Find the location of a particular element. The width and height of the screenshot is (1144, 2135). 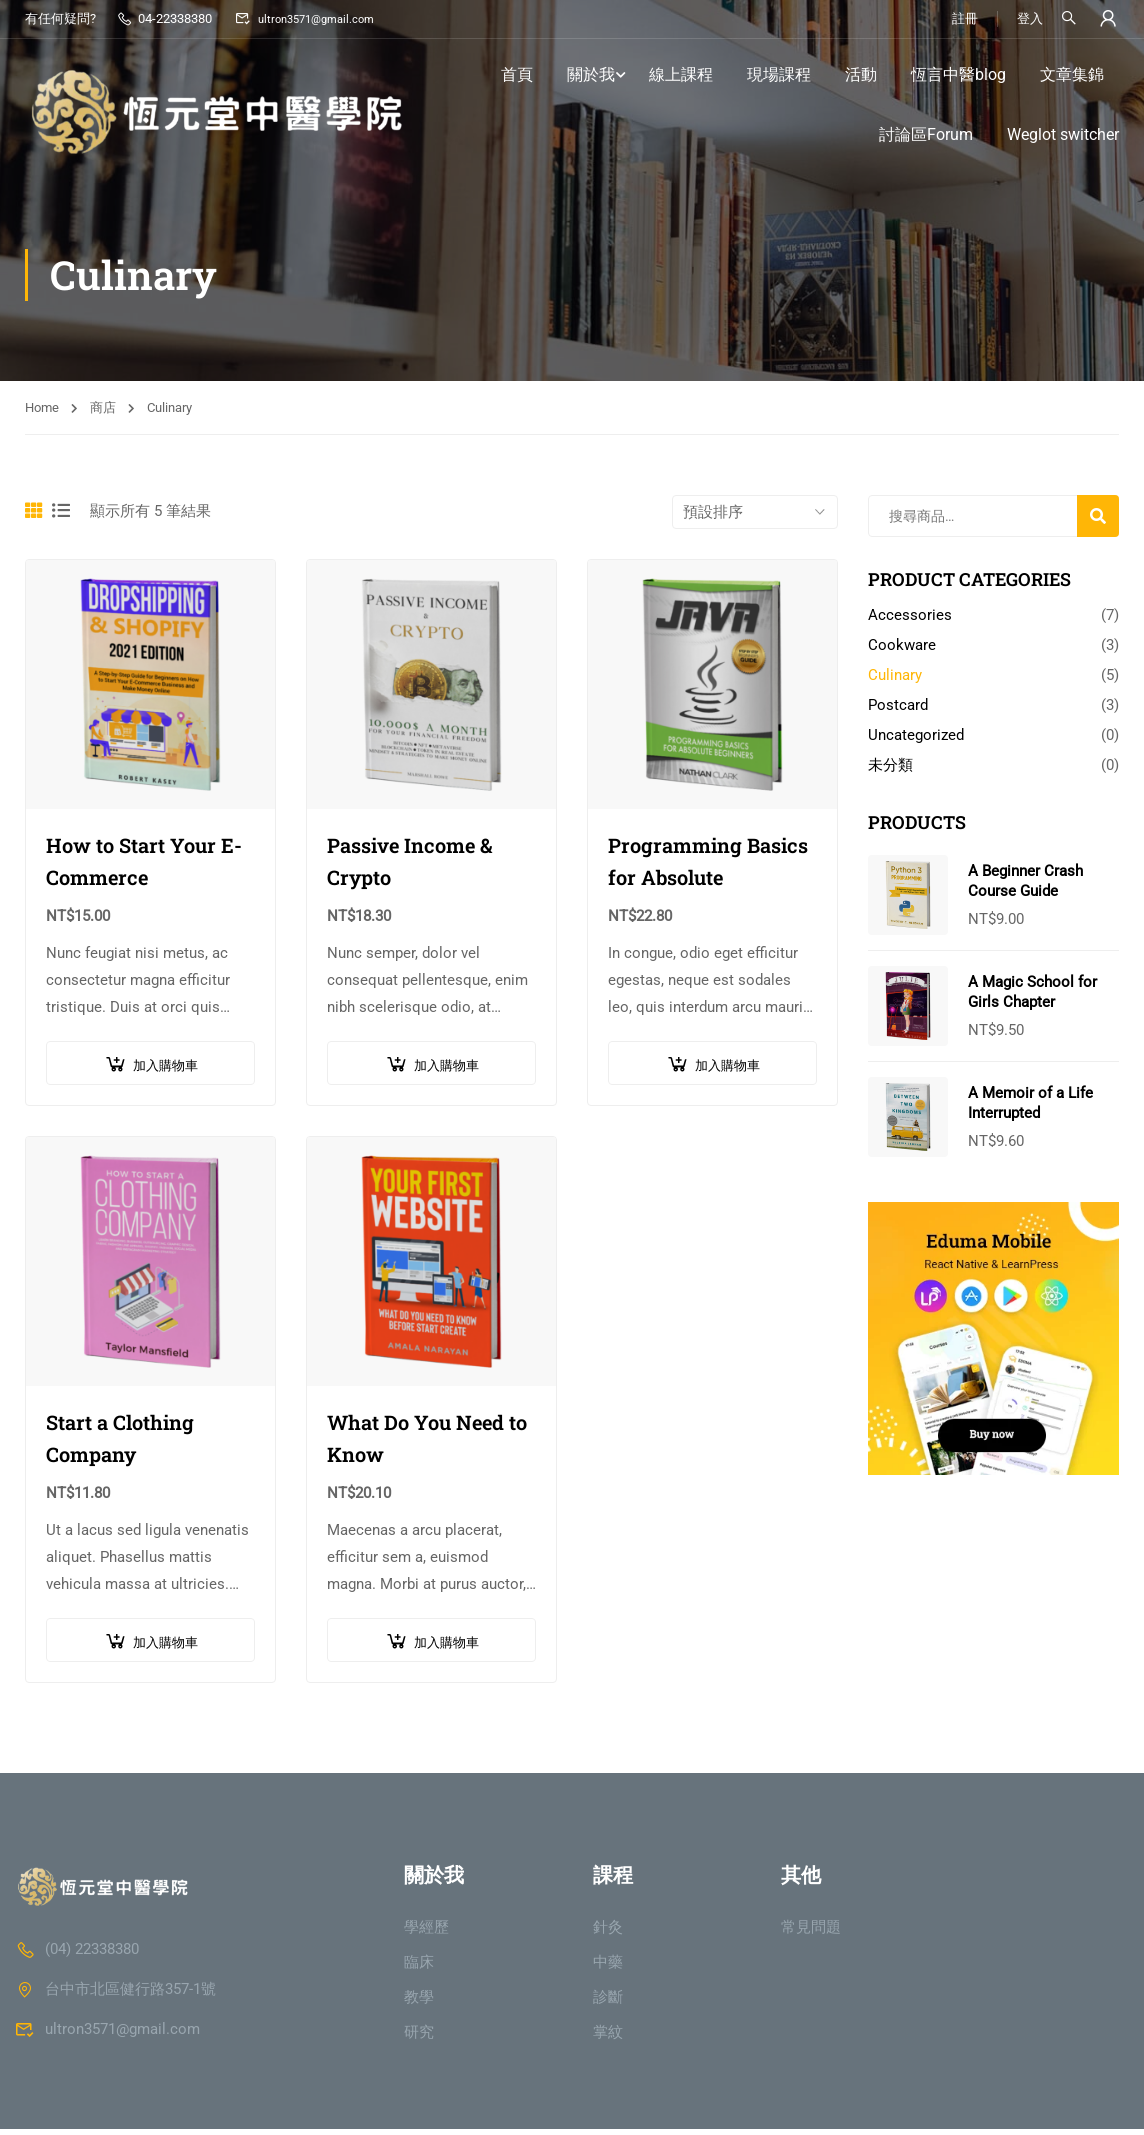

Accessories is located at coordinates (910, 619).